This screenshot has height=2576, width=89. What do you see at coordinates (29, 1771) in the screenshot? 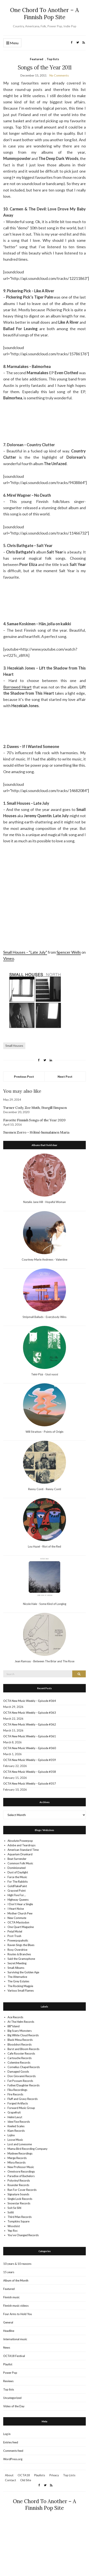
I see `OCTA New Music Weekly – Episode #358` at bounding box center [29, 1771].